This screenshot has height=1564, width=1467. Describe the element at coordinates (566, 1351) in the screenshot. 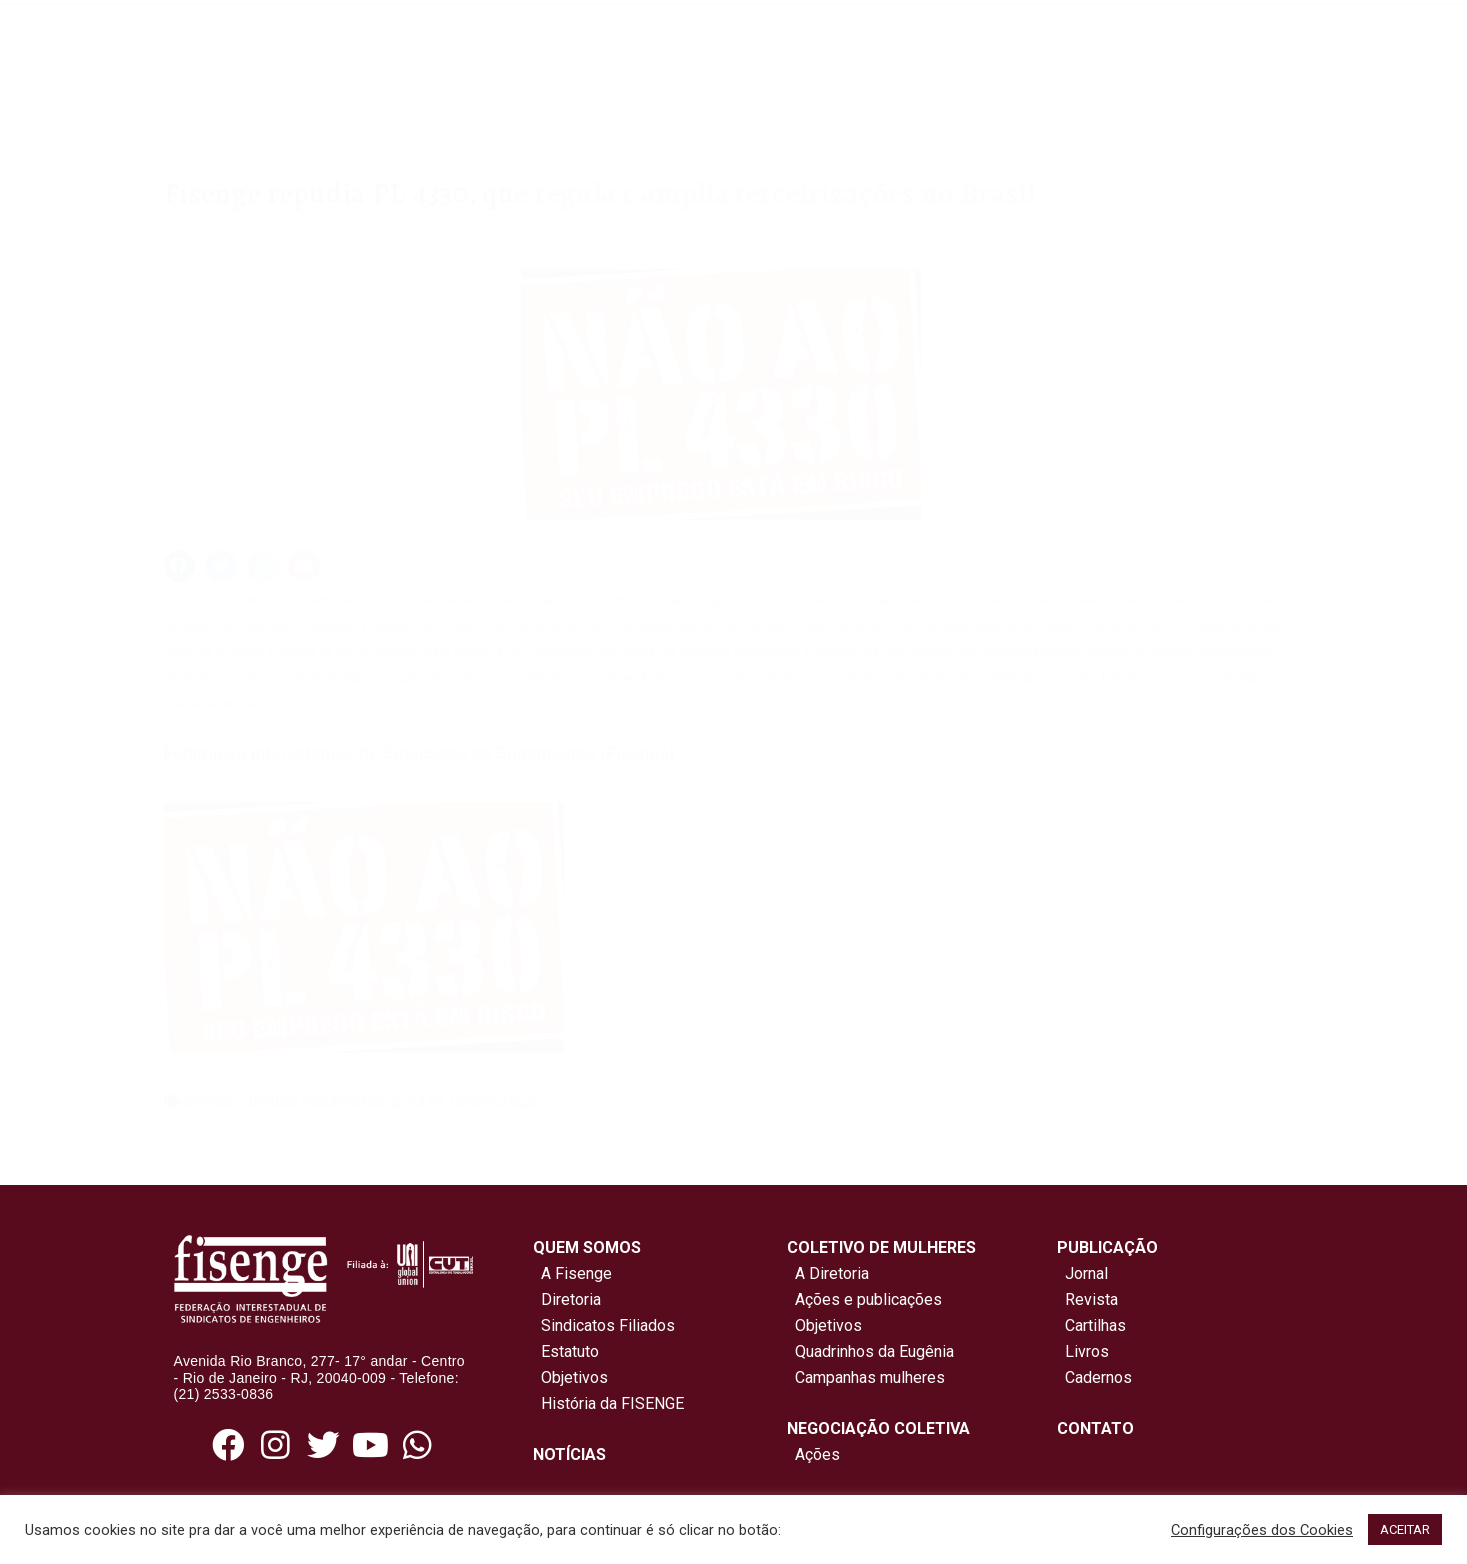

I see `Estatuto` at that location.